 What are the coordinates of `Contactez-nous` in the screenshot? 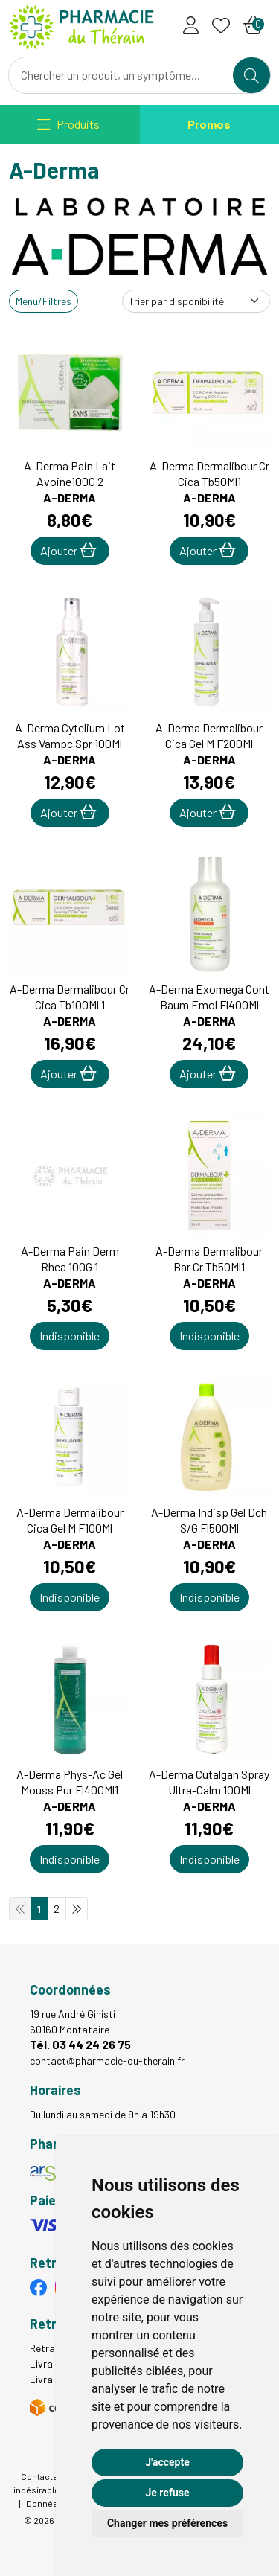 It's located at (53, 2476).